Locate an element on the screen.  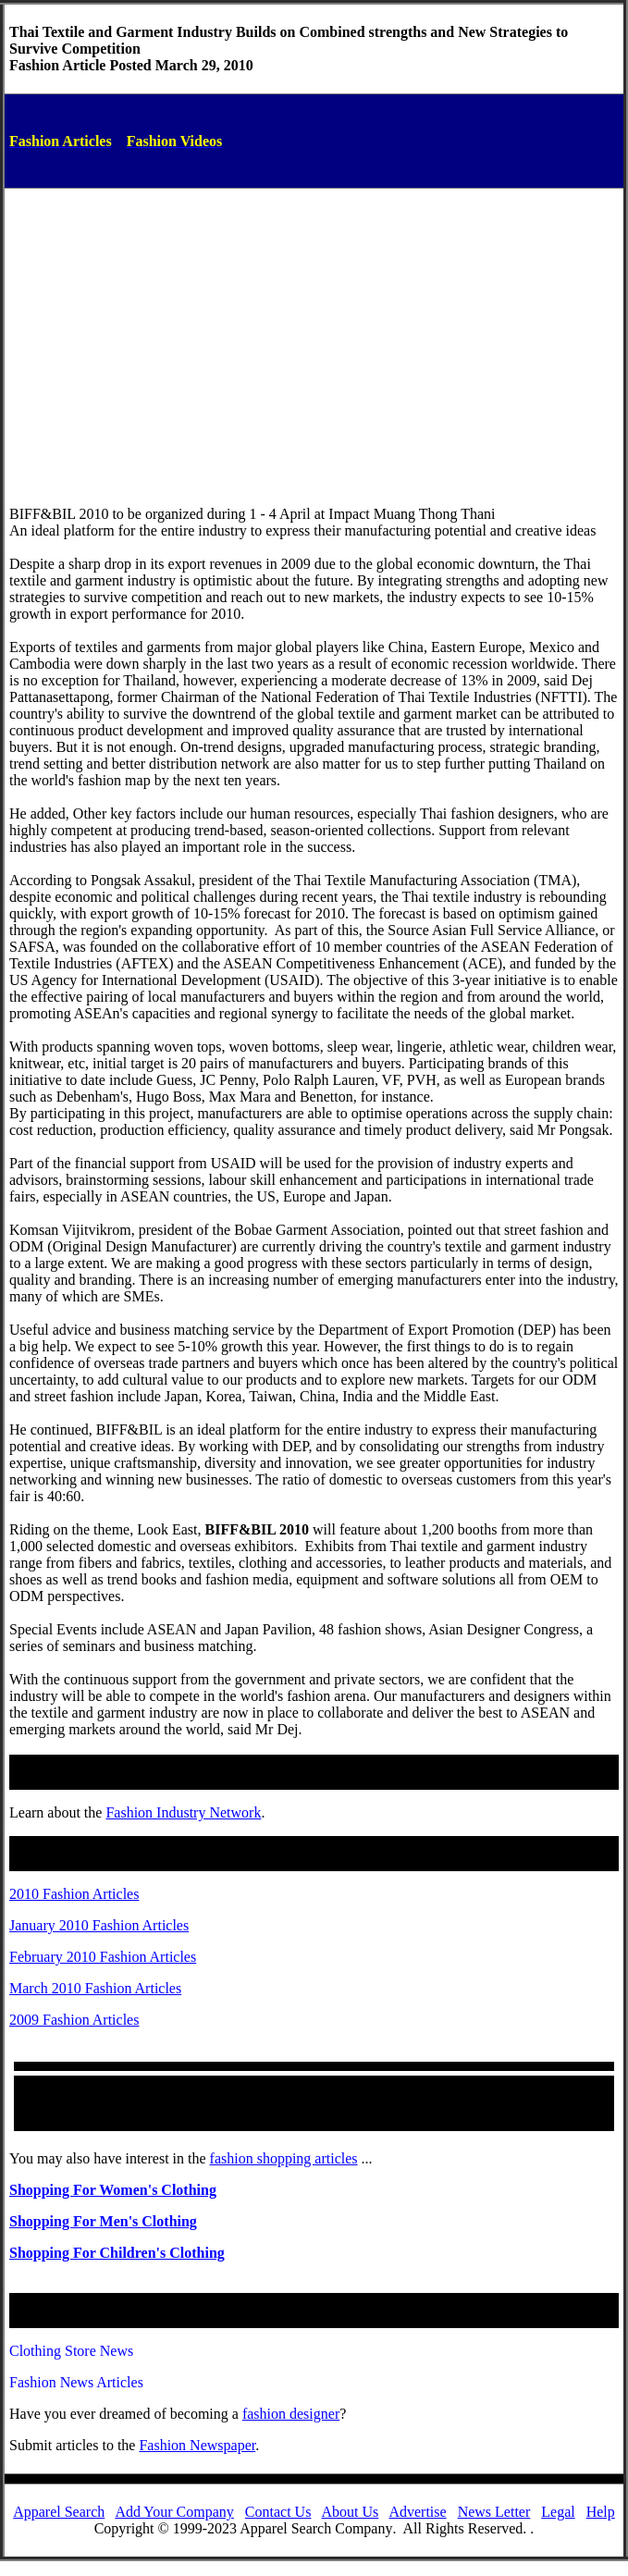
March 2010 Fashion Articles is located at coordinates (95, 1988).